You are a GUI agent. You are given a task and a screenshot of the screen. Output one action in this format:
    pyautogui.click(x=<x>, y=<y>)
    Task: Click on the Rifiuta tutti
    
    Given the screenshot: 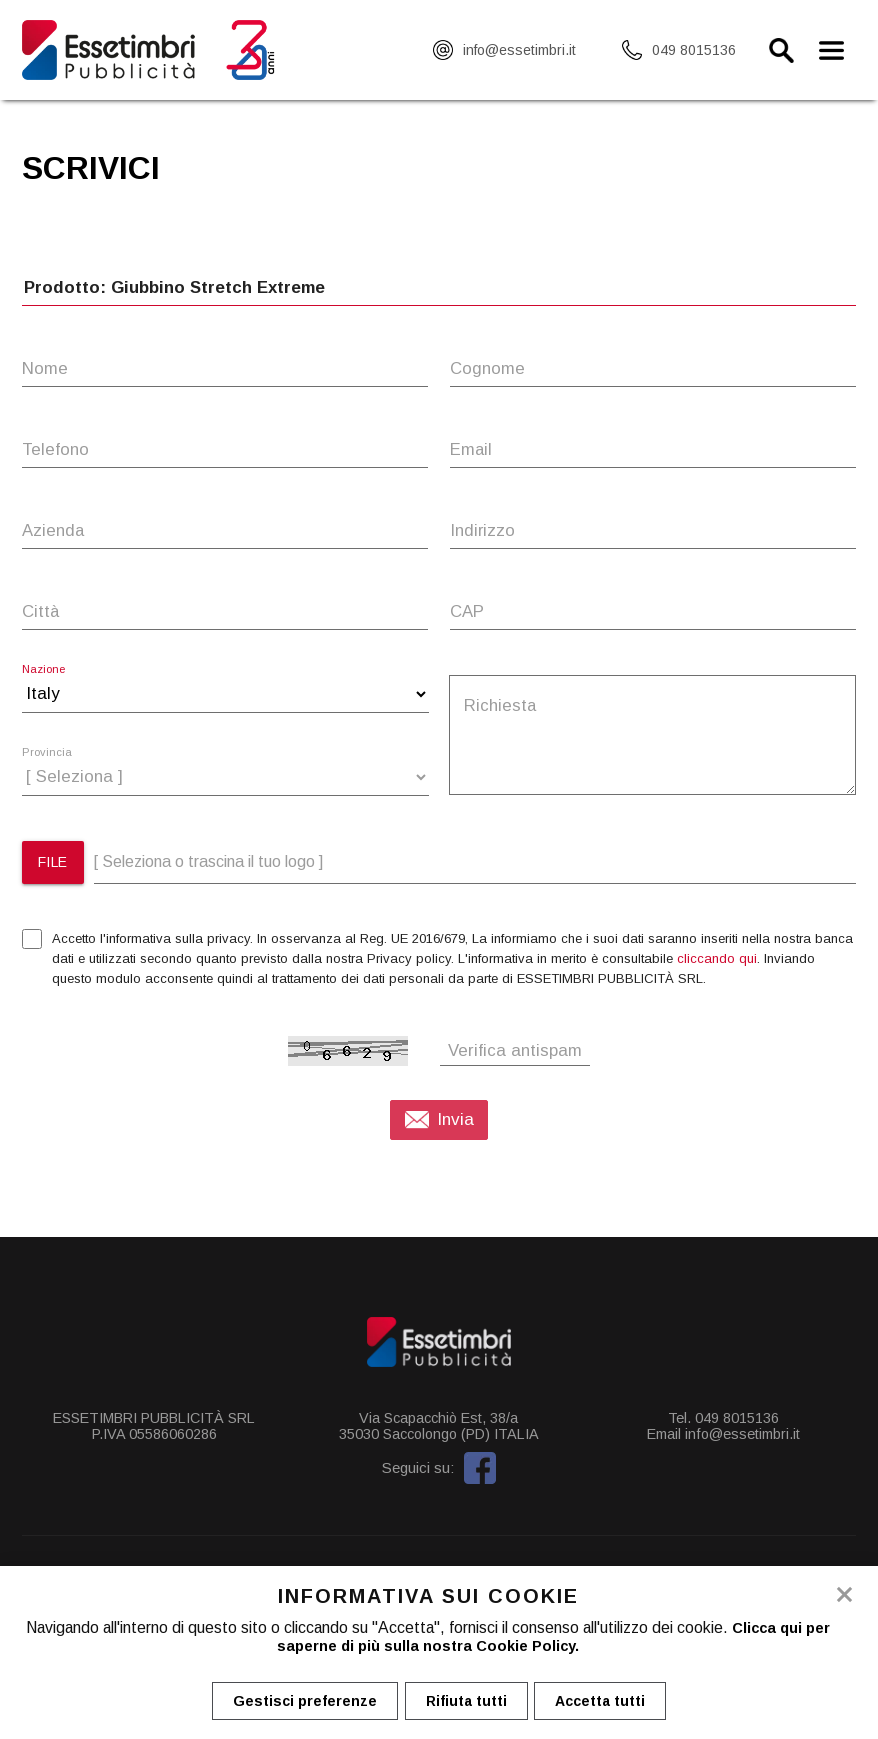 What is the action you would take?
    pyautogui.click(x=466, y=1702)
    